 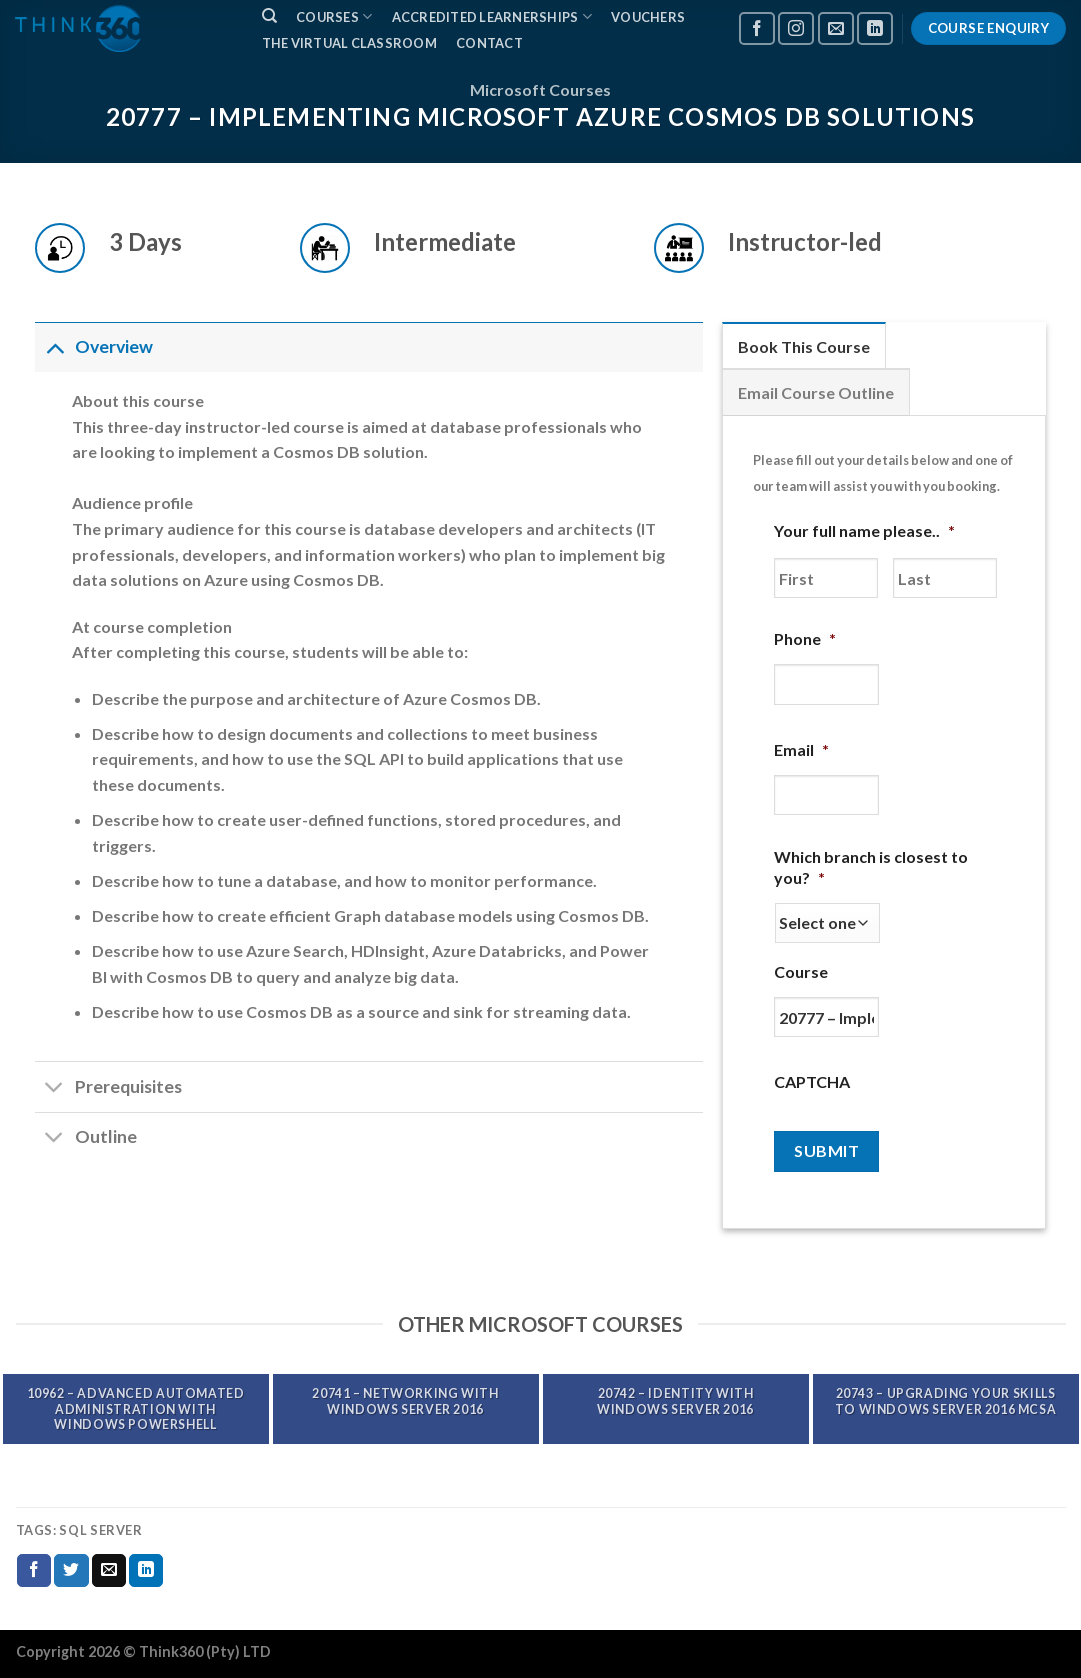 I want to click on COURSES, so click(x=334, y=16).